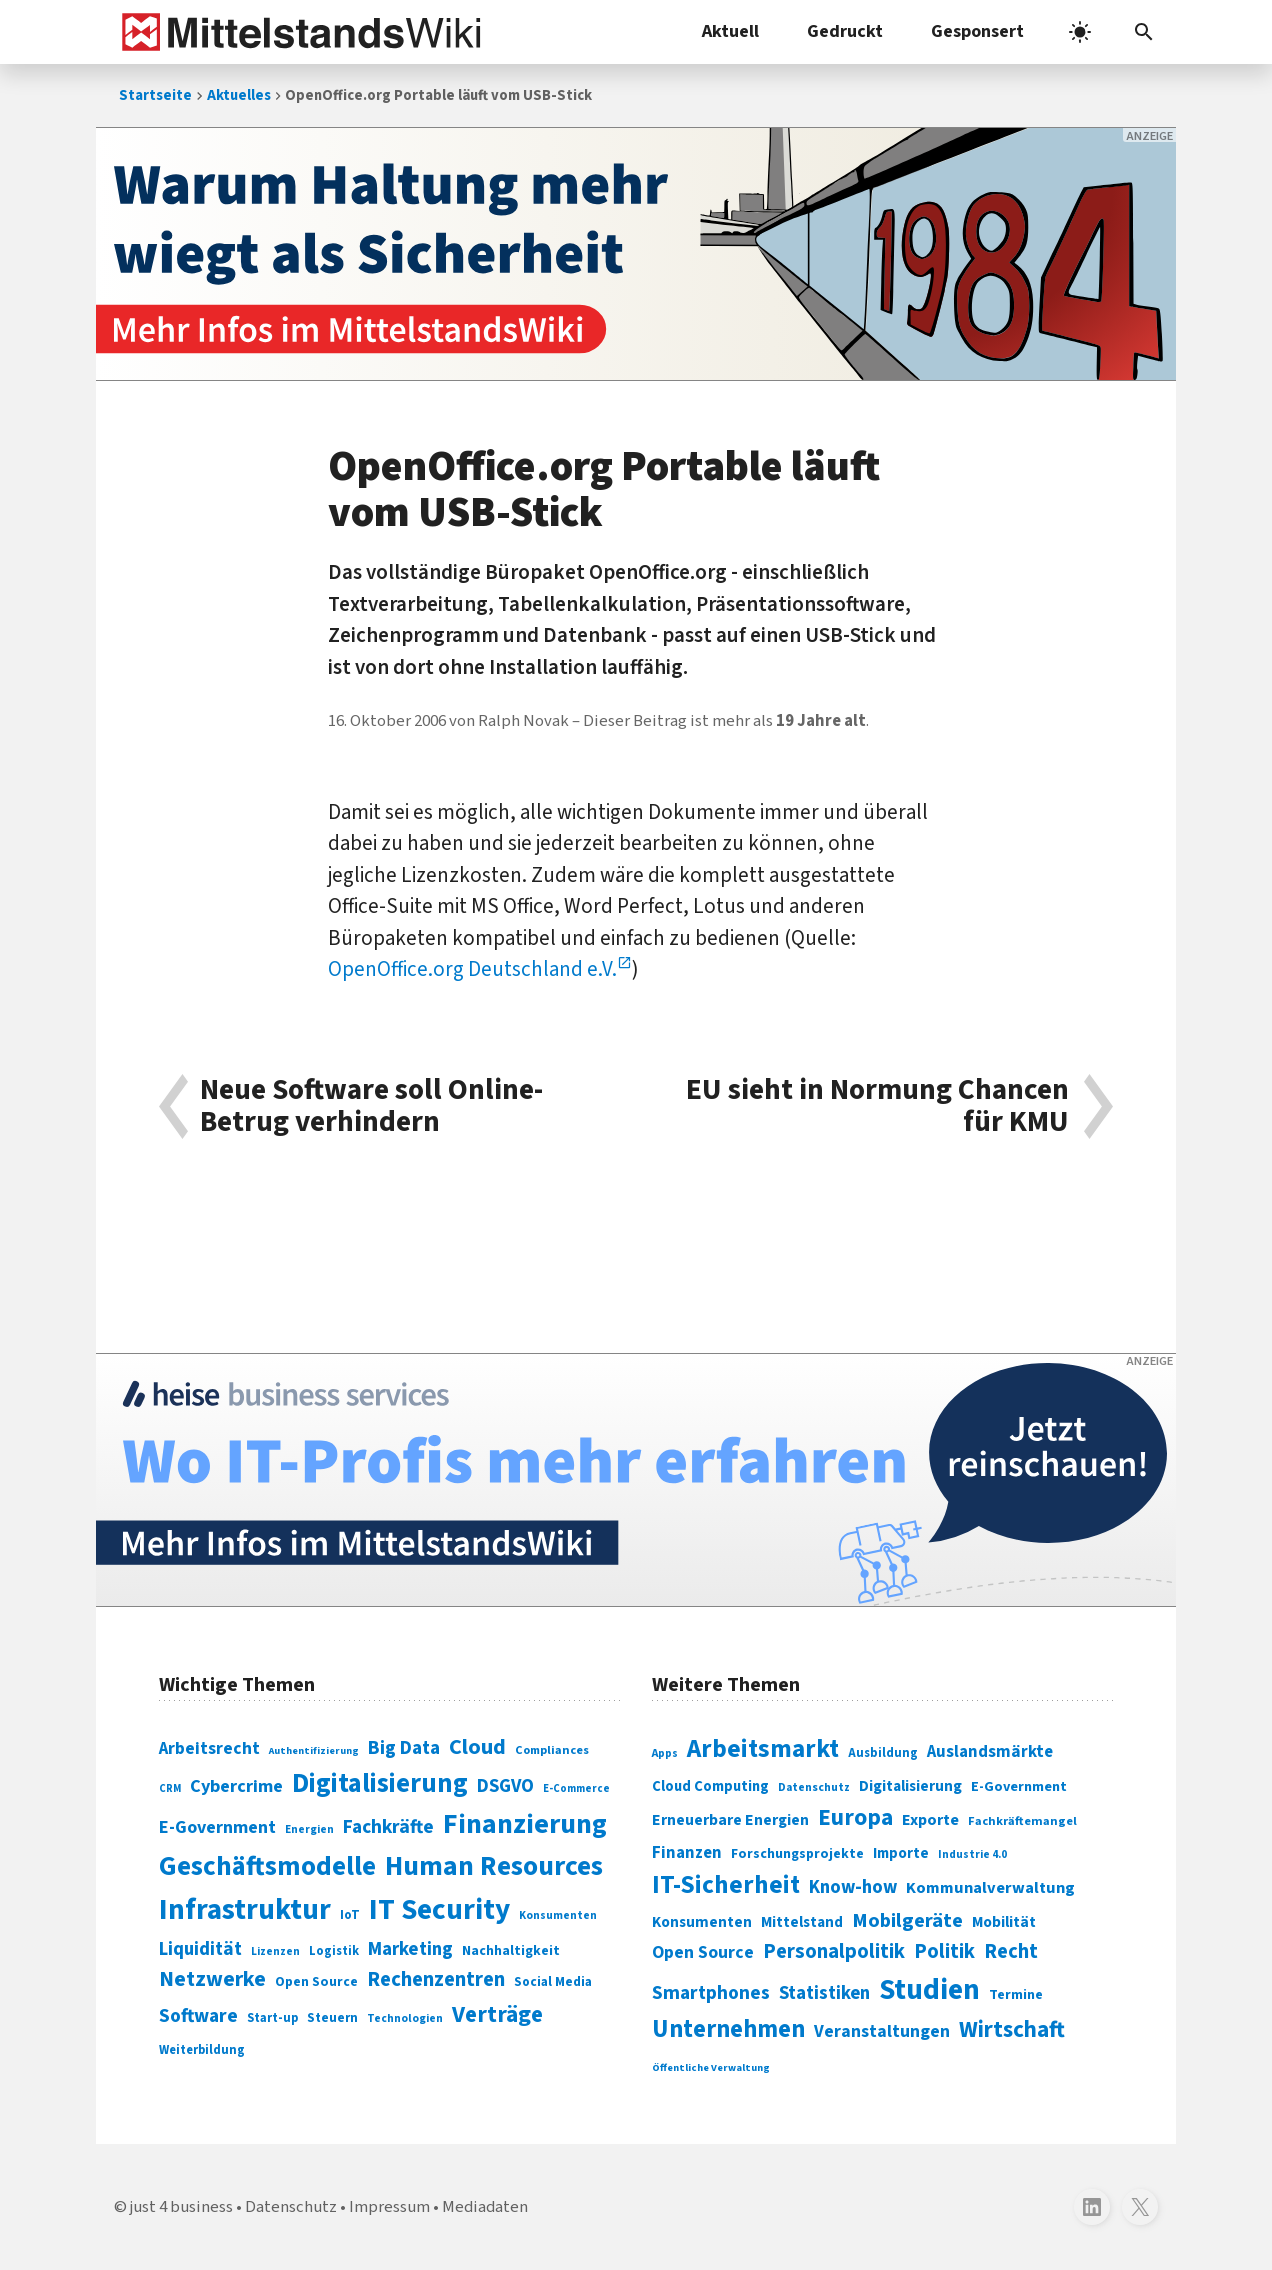  What do you see at coordinates (1080, 32) in the screenshot?
I see `[light]` at bounding box center [1080, 32].